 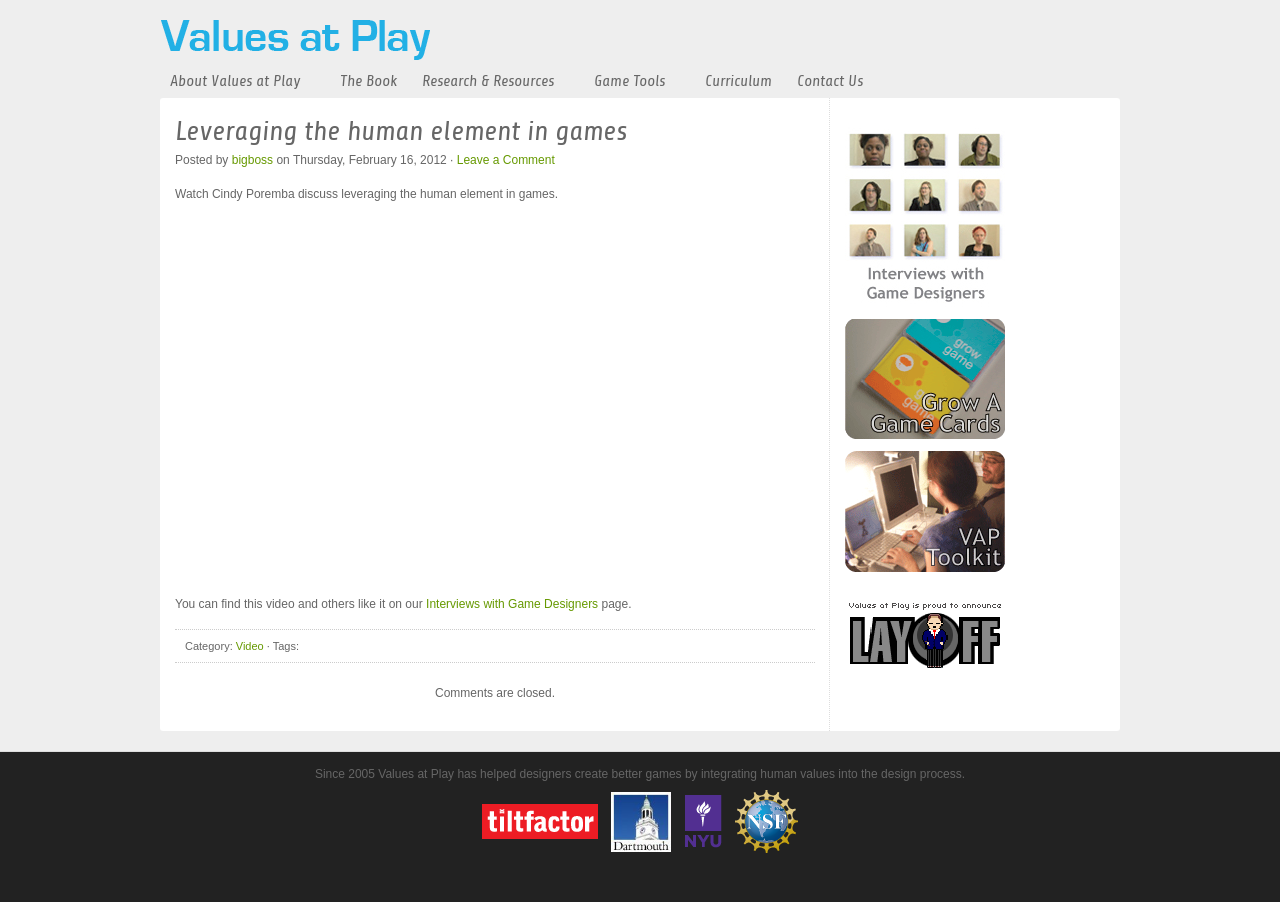 What do you see at coordinates (235, 81) in the screenshot?
I see `About Values at Play` at bounding box center [235, 81].